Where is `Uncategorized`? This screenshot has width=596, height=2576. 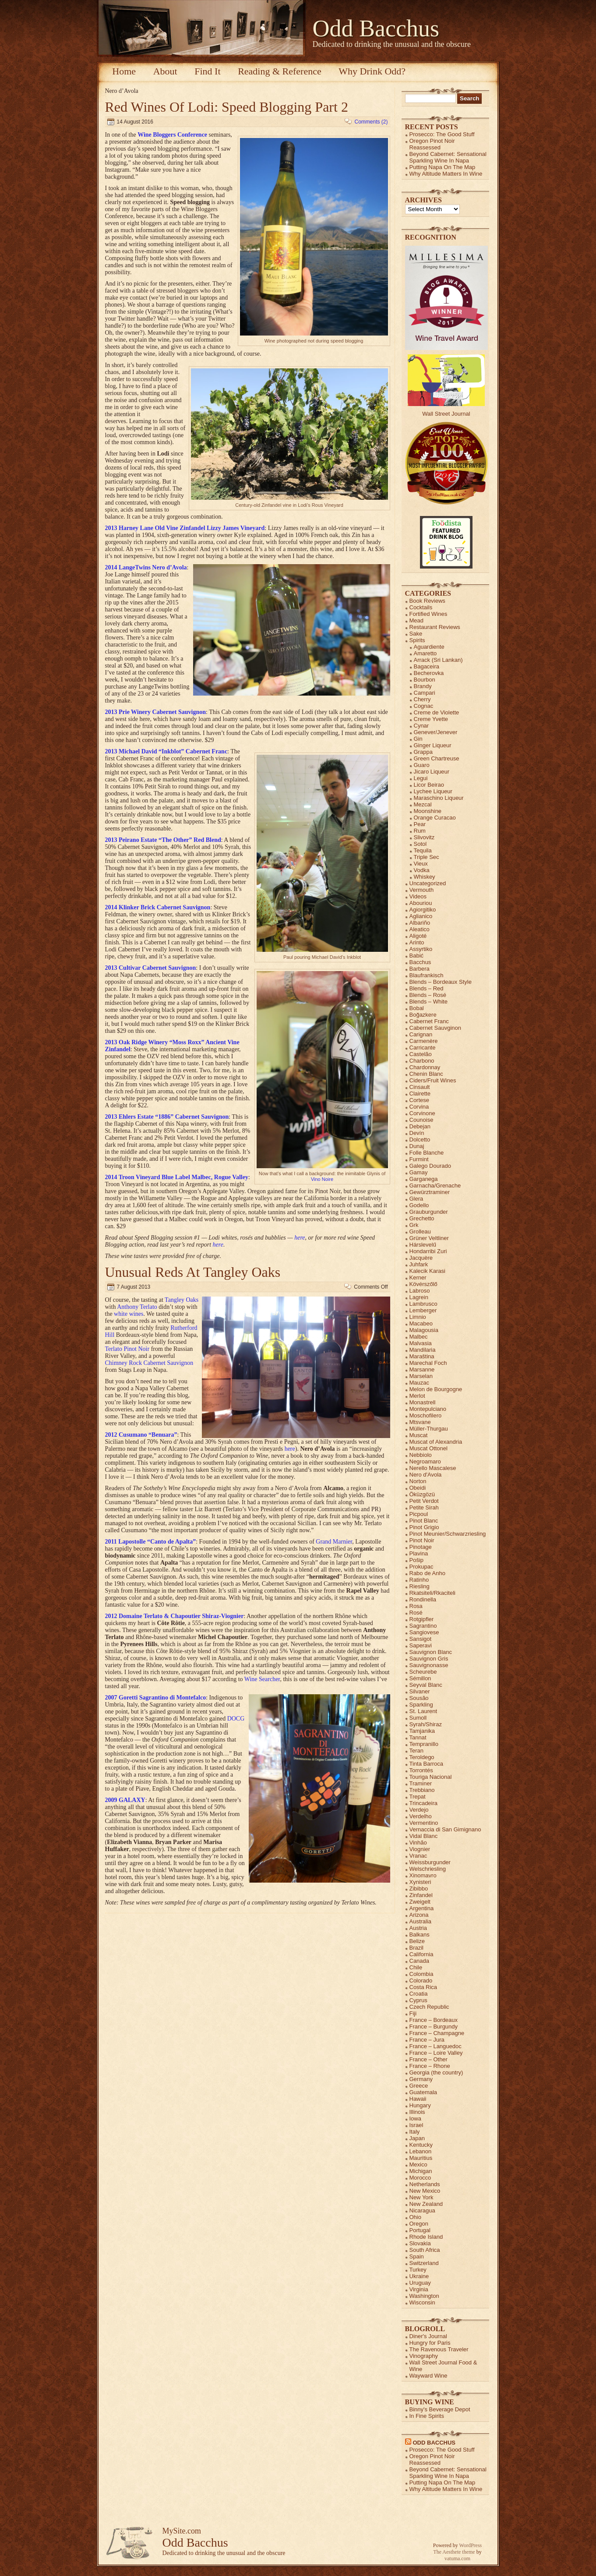 Uncategorized is located at coordinates (427, 883).